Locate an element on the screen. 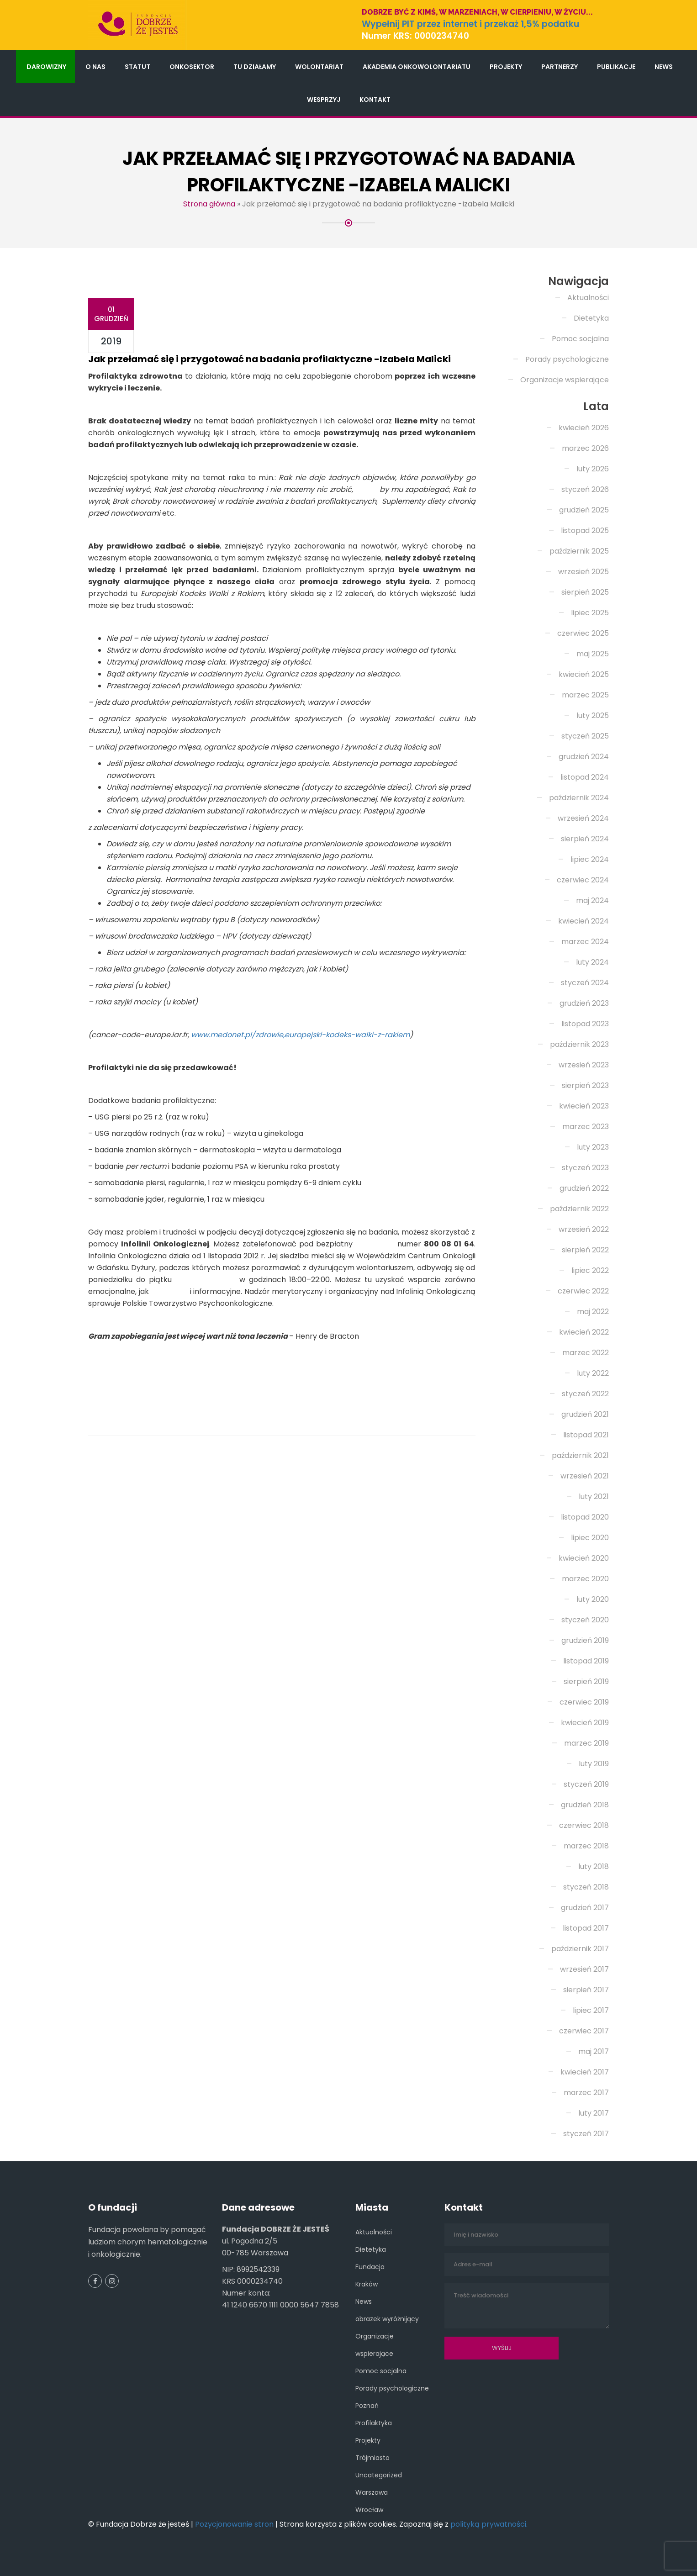  Kontakt is located at coordinates (375, 99).